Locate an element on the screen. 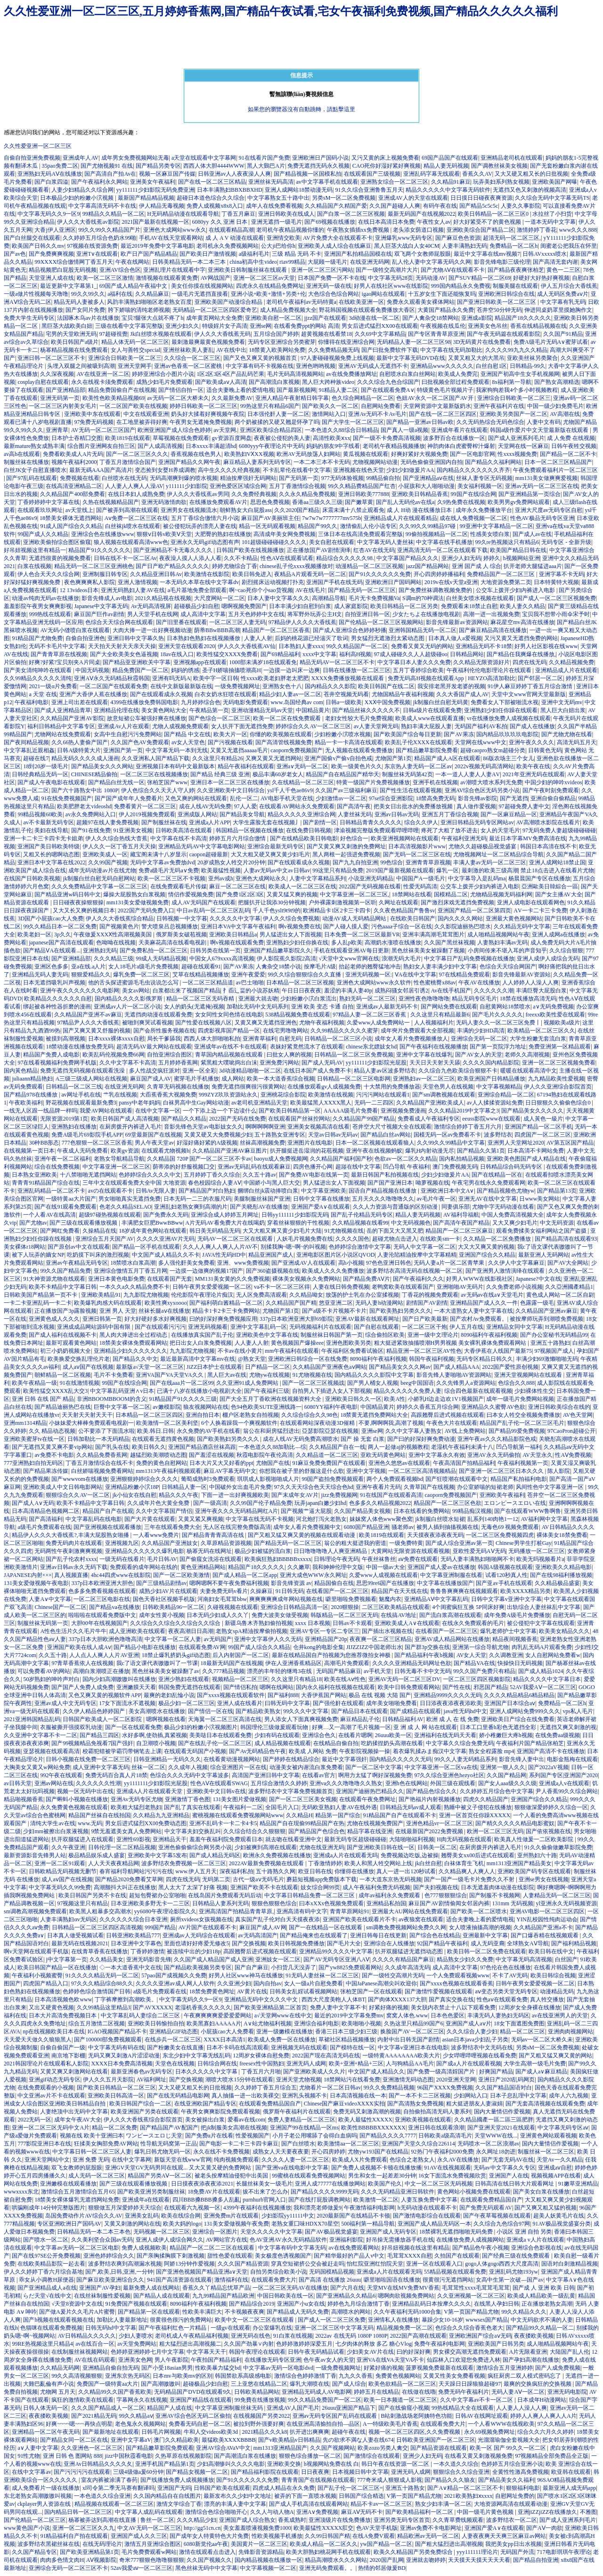 This screenshot has width=603, height=2576. 欧美性猛交XXXX乱大交3 is located at coordinates (55, 1391).